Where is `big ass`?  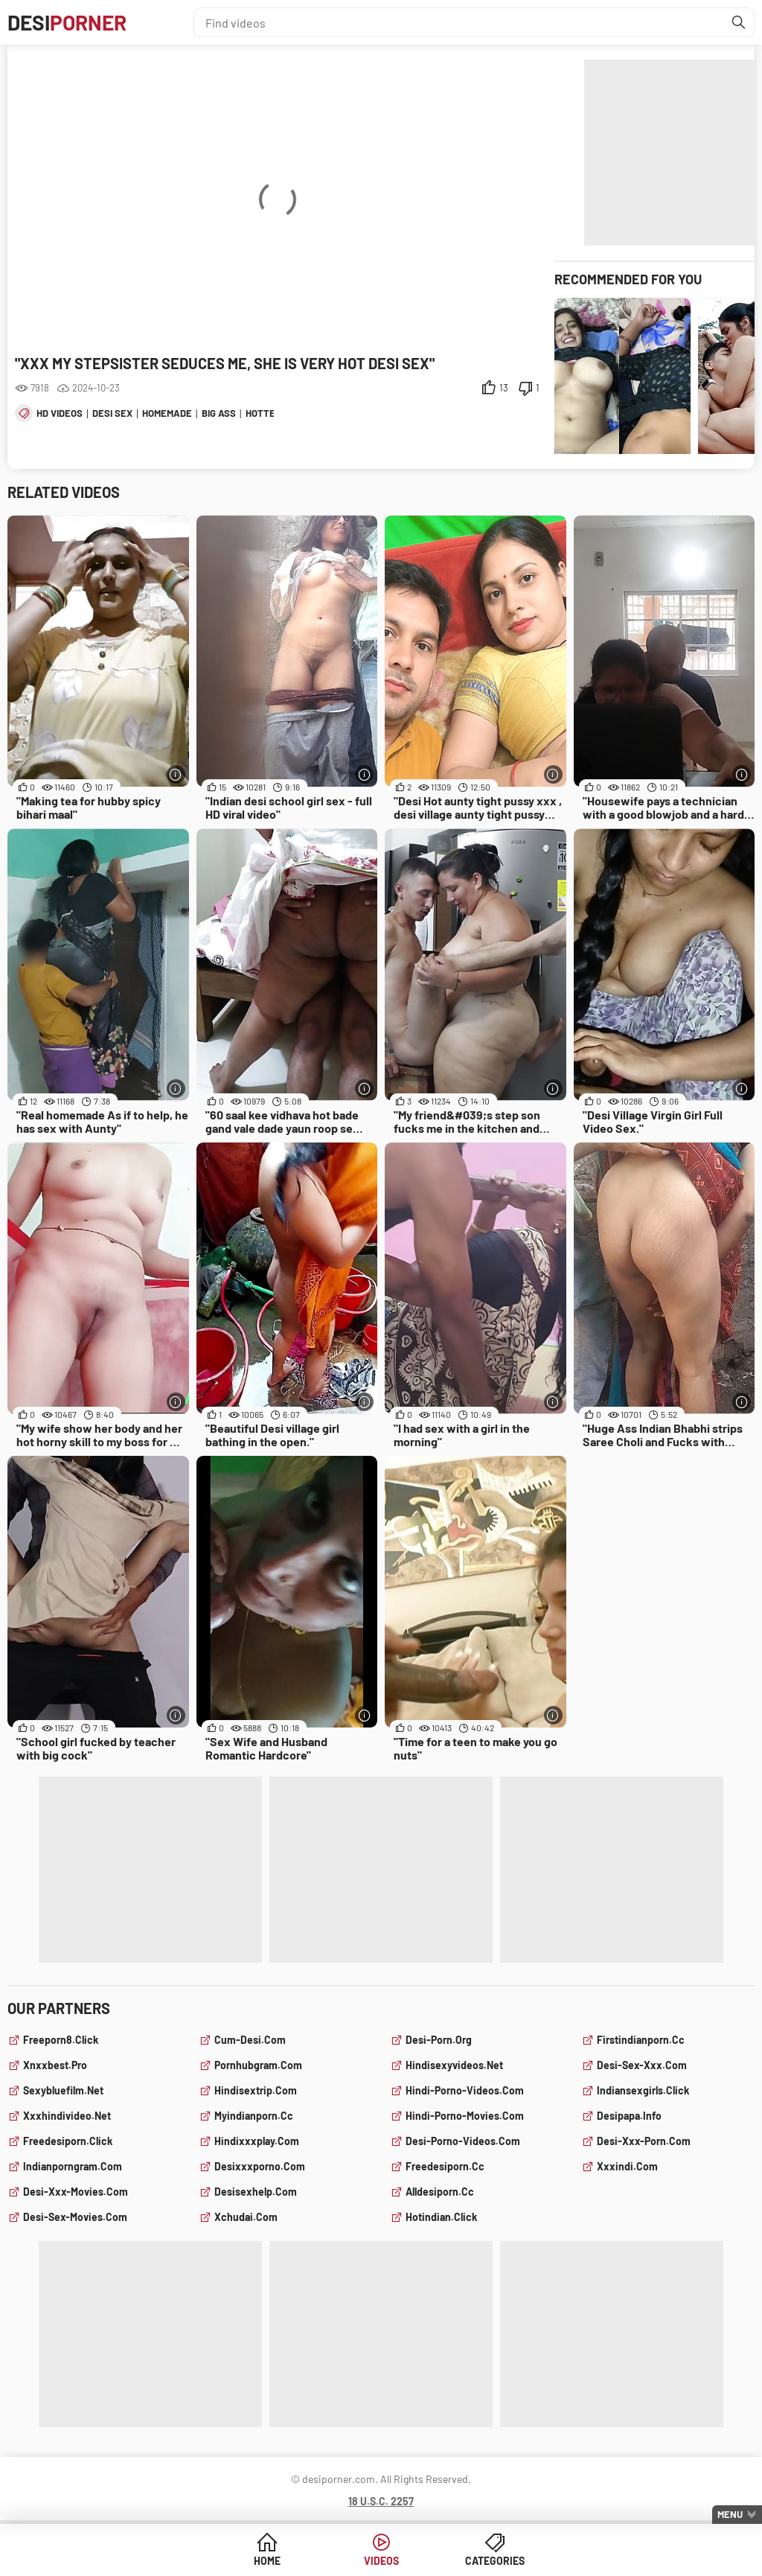 big ass is located at coordinates (219, 413).